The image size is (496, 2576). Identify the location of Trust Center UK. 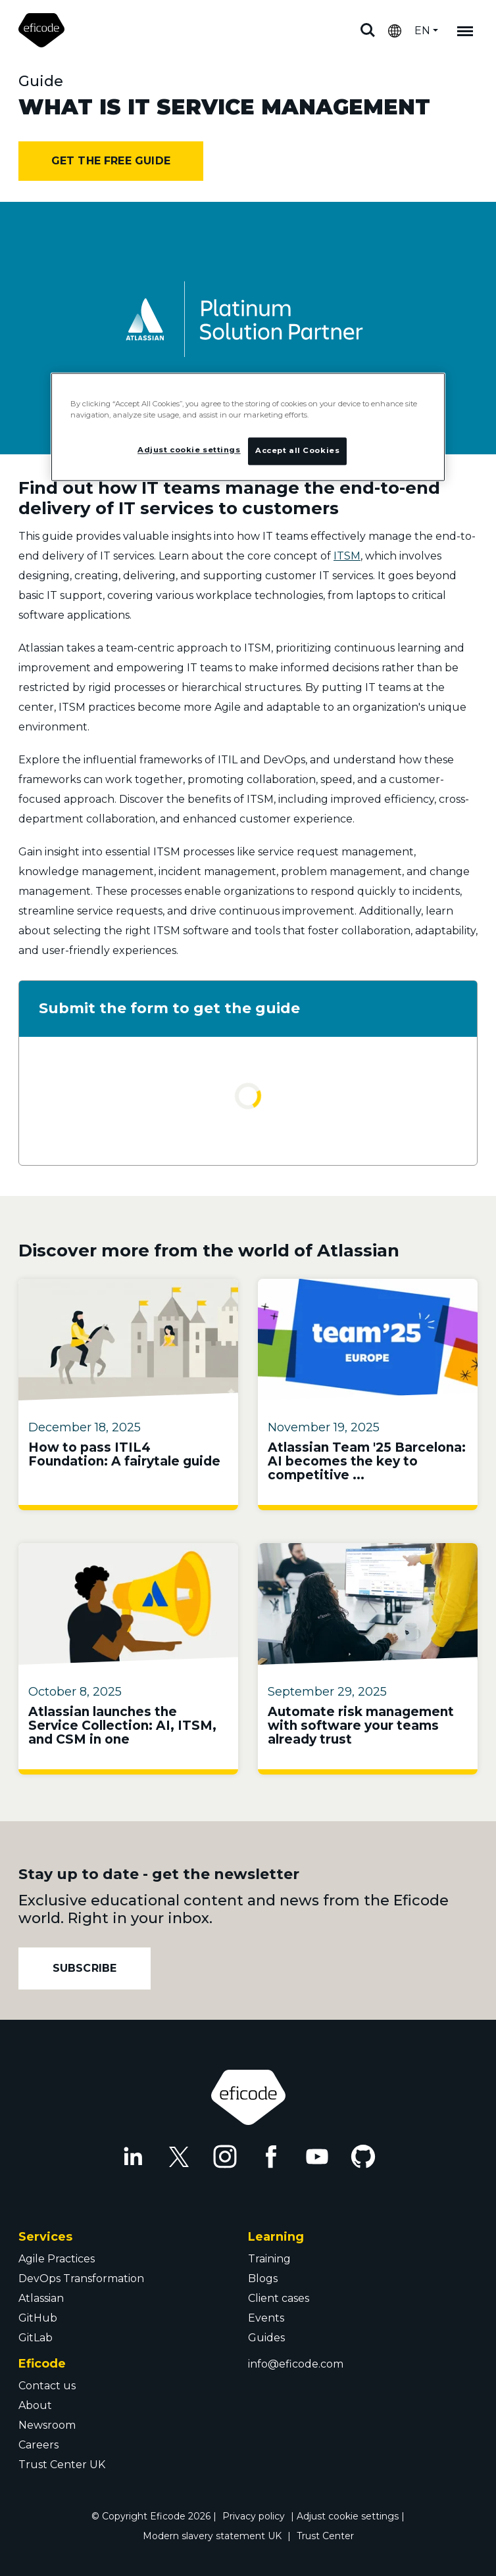
(61, 2464).